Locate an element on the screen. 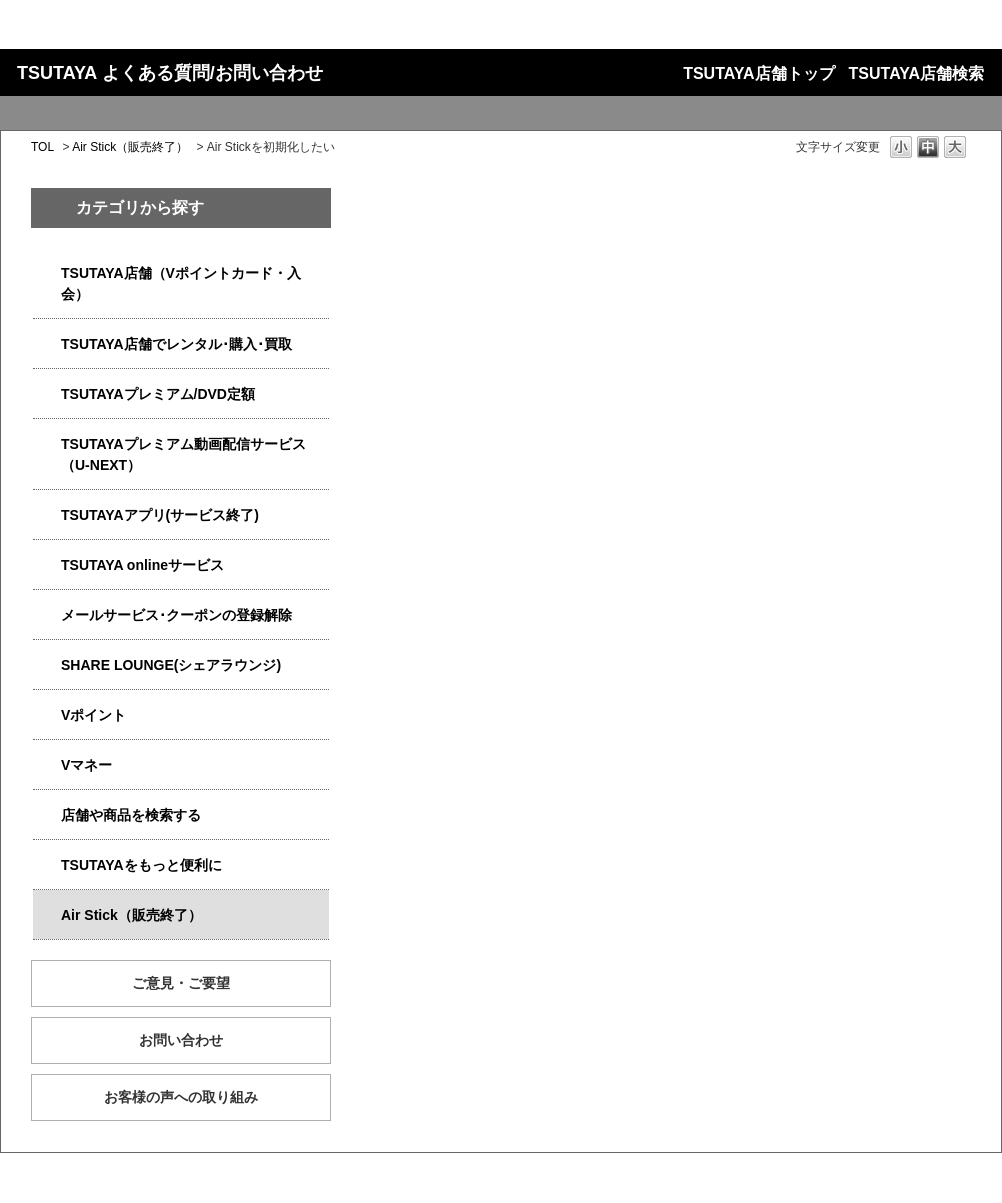  TSUTAYA店舗トップ is located at coordinates (758, 73).